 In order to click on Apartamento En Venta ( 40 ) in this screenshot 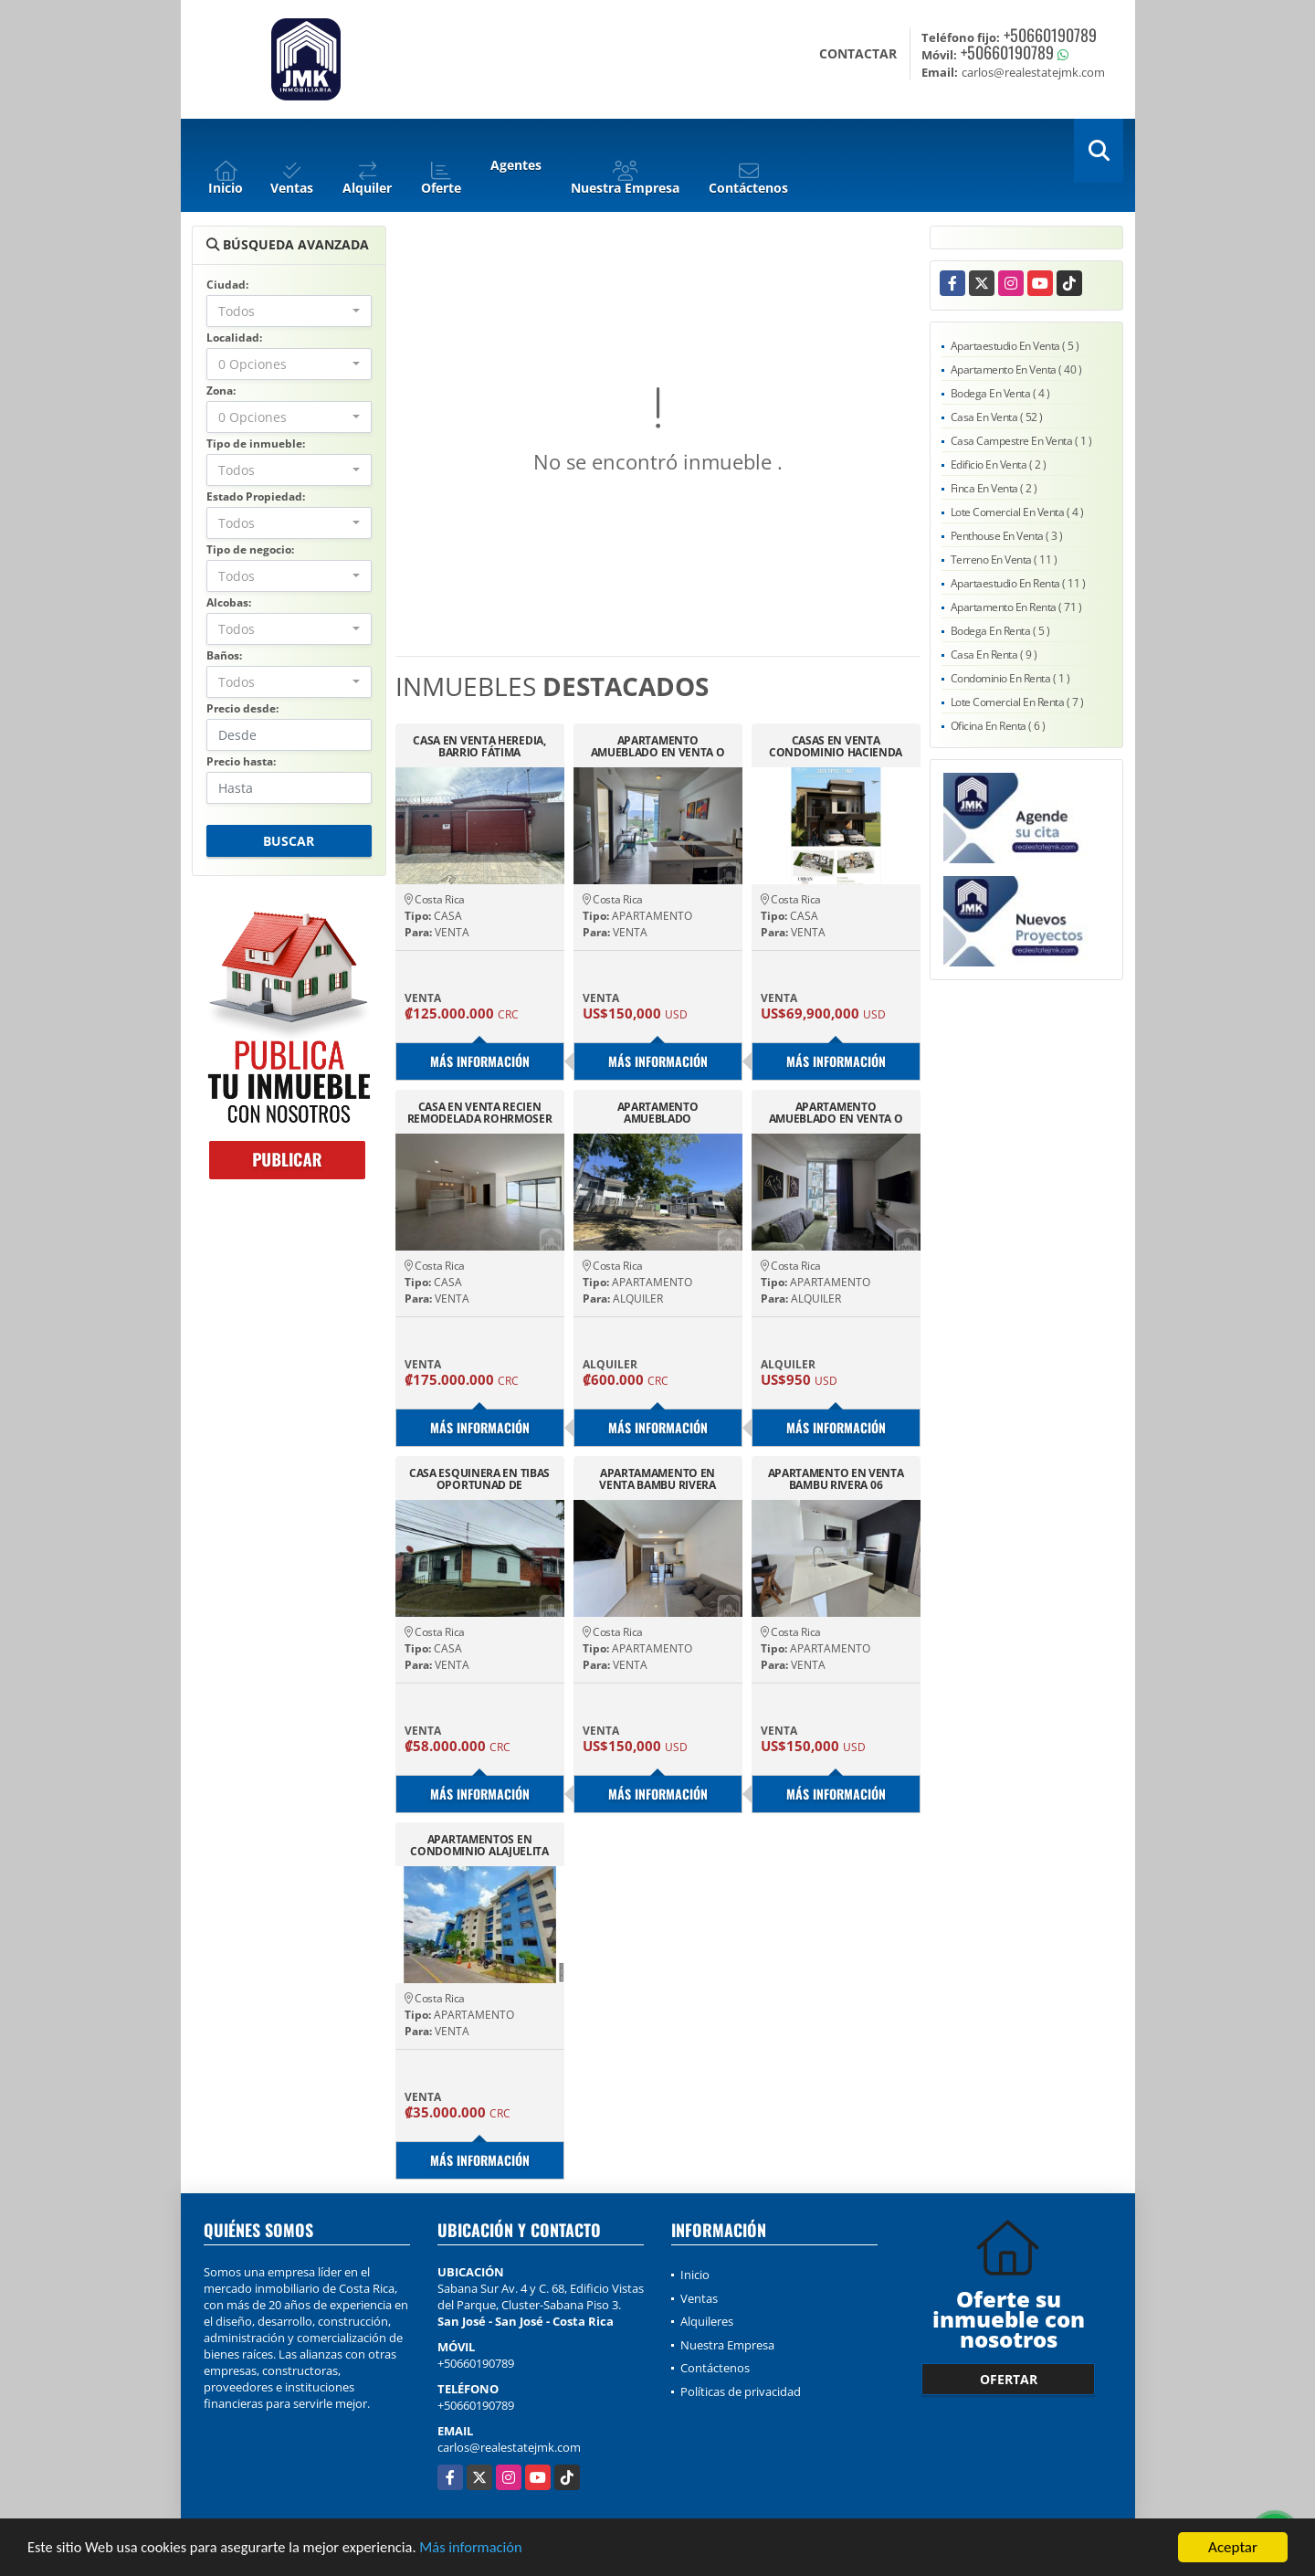, I will do `click(1016, 369)`.